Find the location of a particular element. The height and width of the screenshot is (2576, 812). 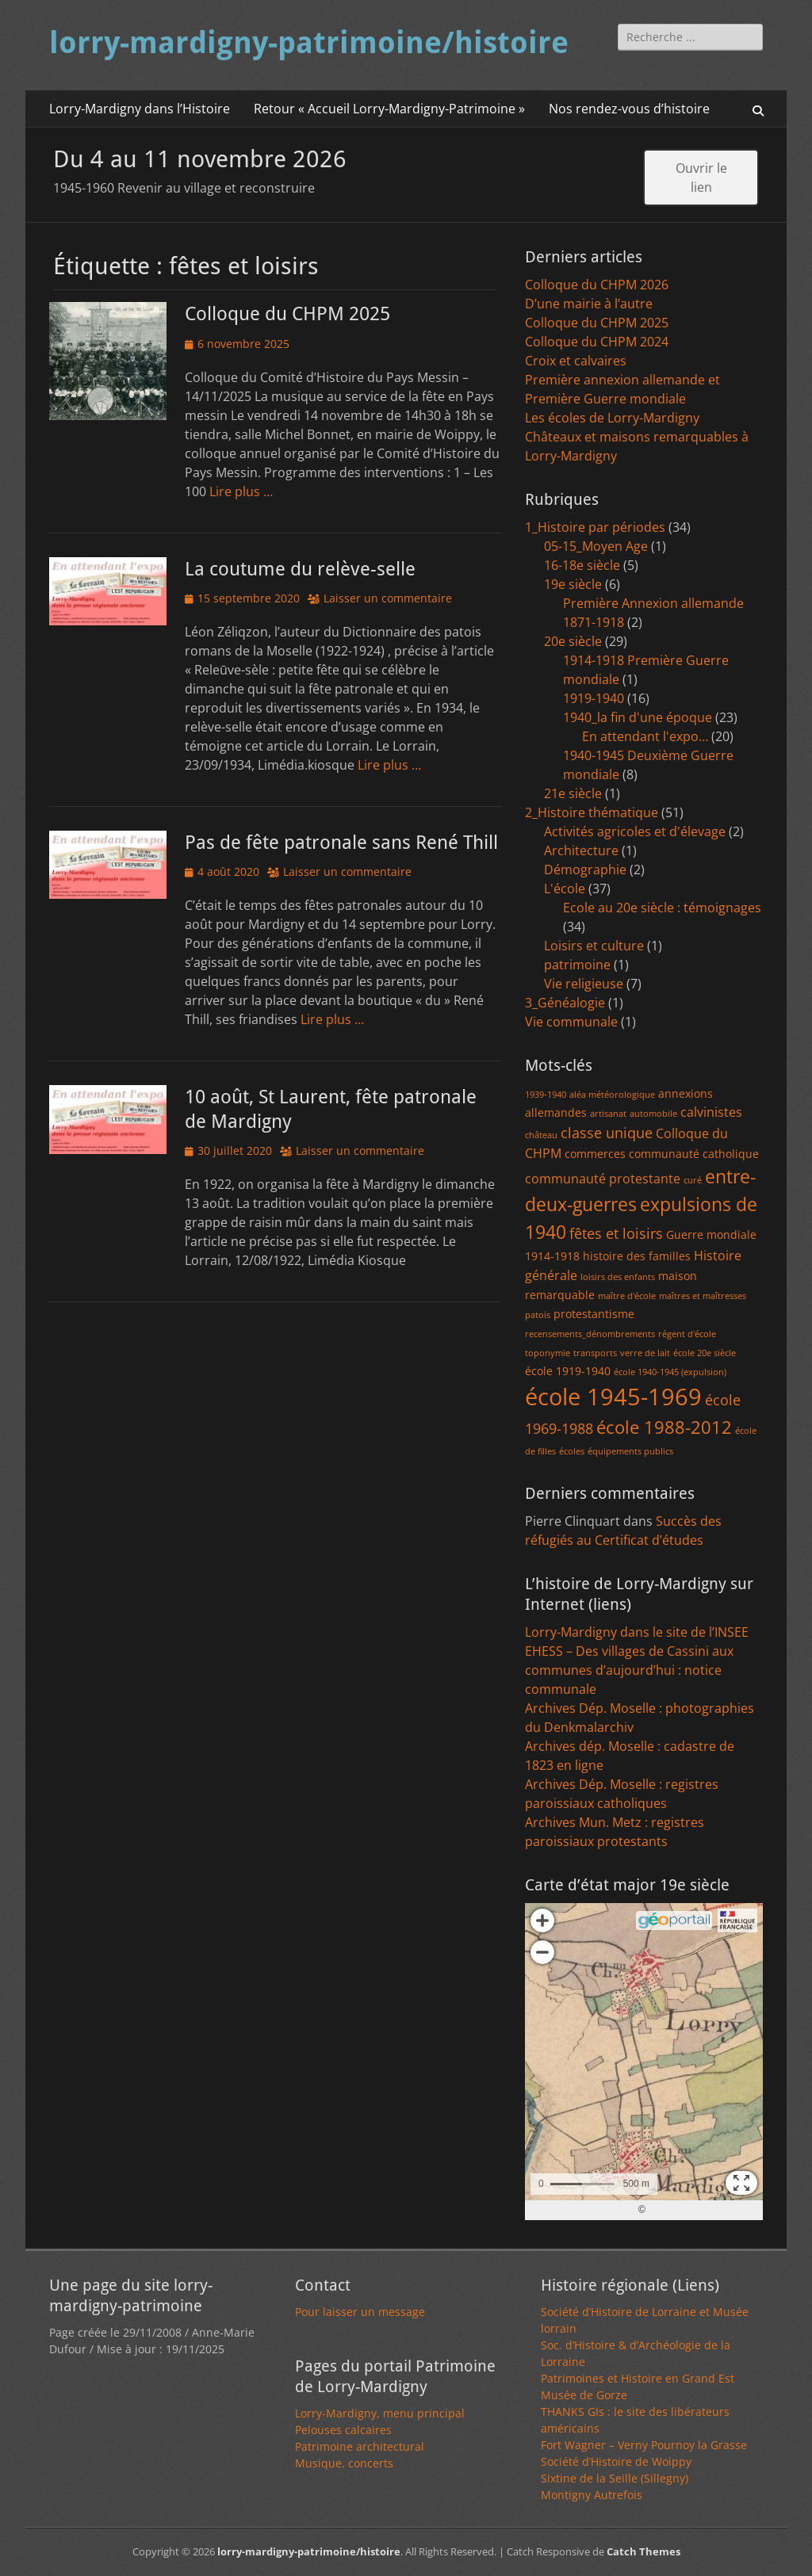

Loisirs et culture is located at coordinates (594, 945).